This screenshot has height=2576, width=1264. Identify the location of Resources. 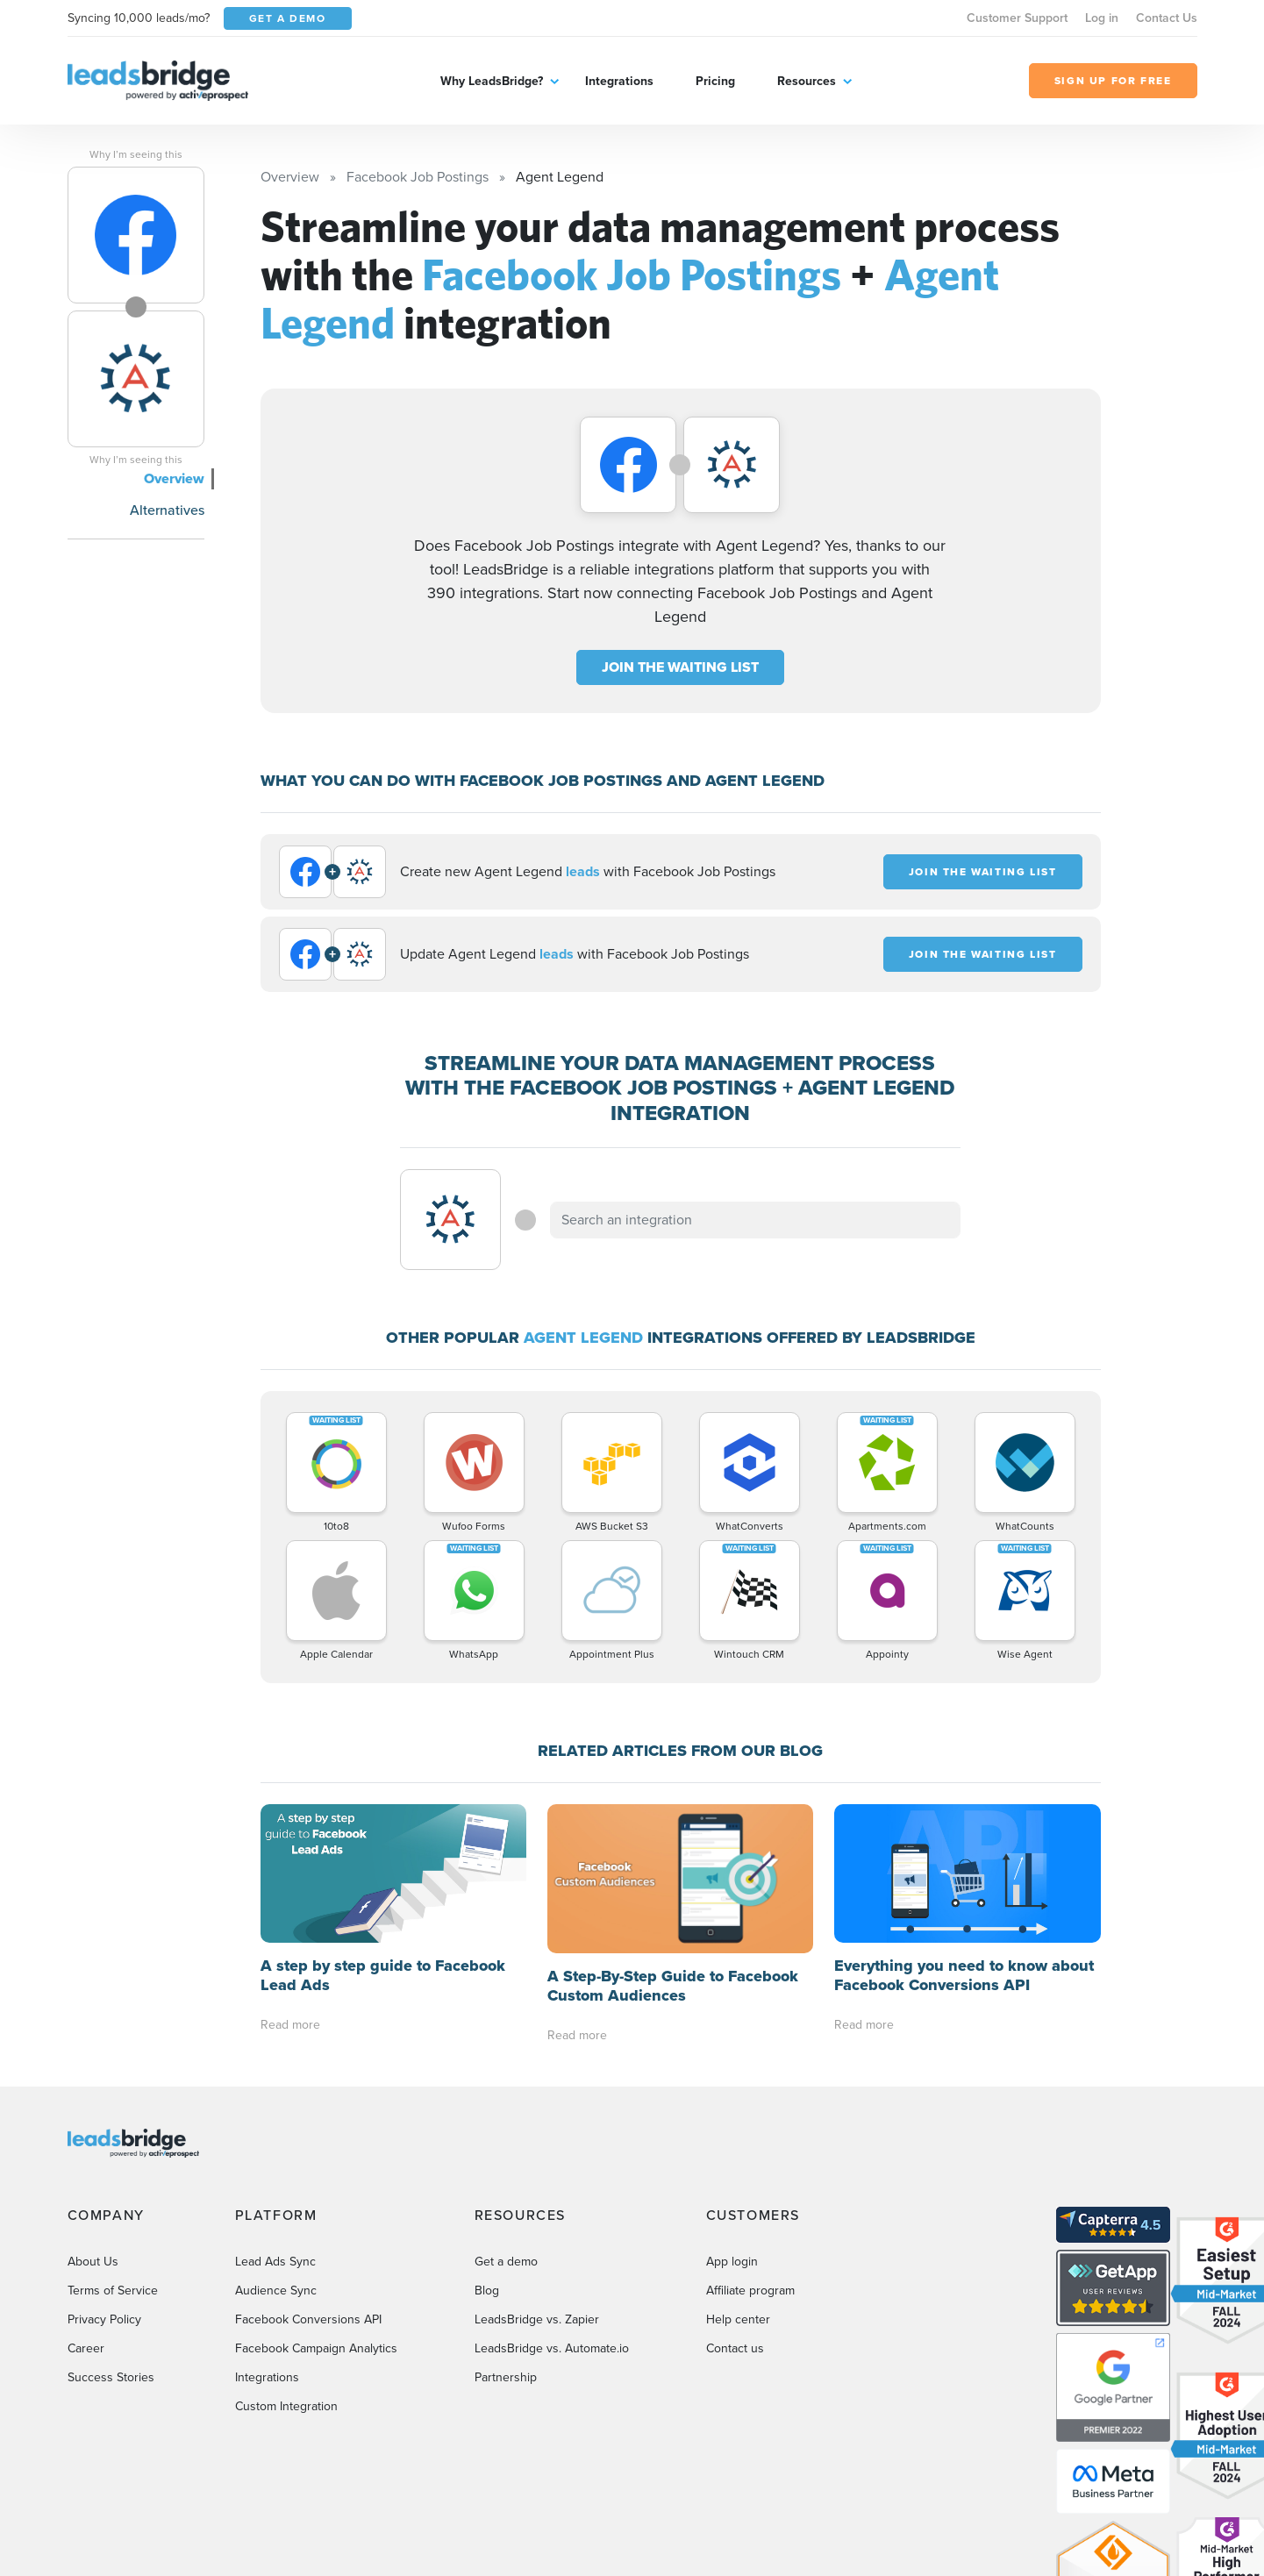
(806, 81).